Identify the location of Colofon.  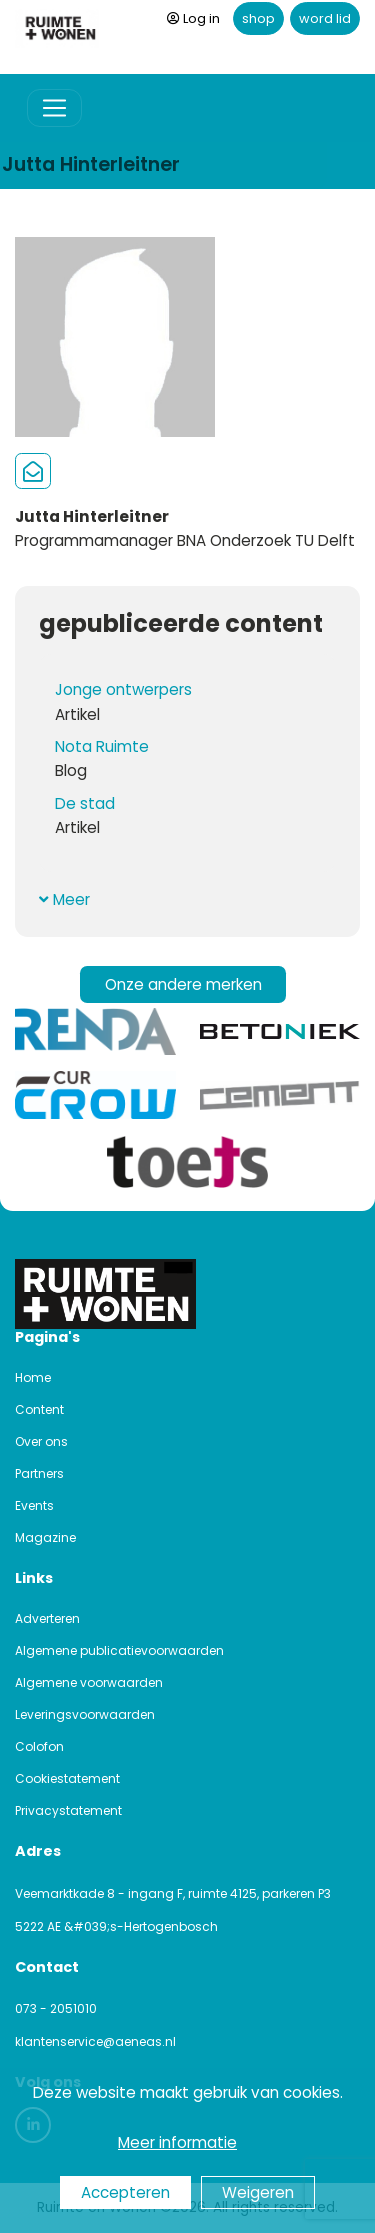
(39, 1746).